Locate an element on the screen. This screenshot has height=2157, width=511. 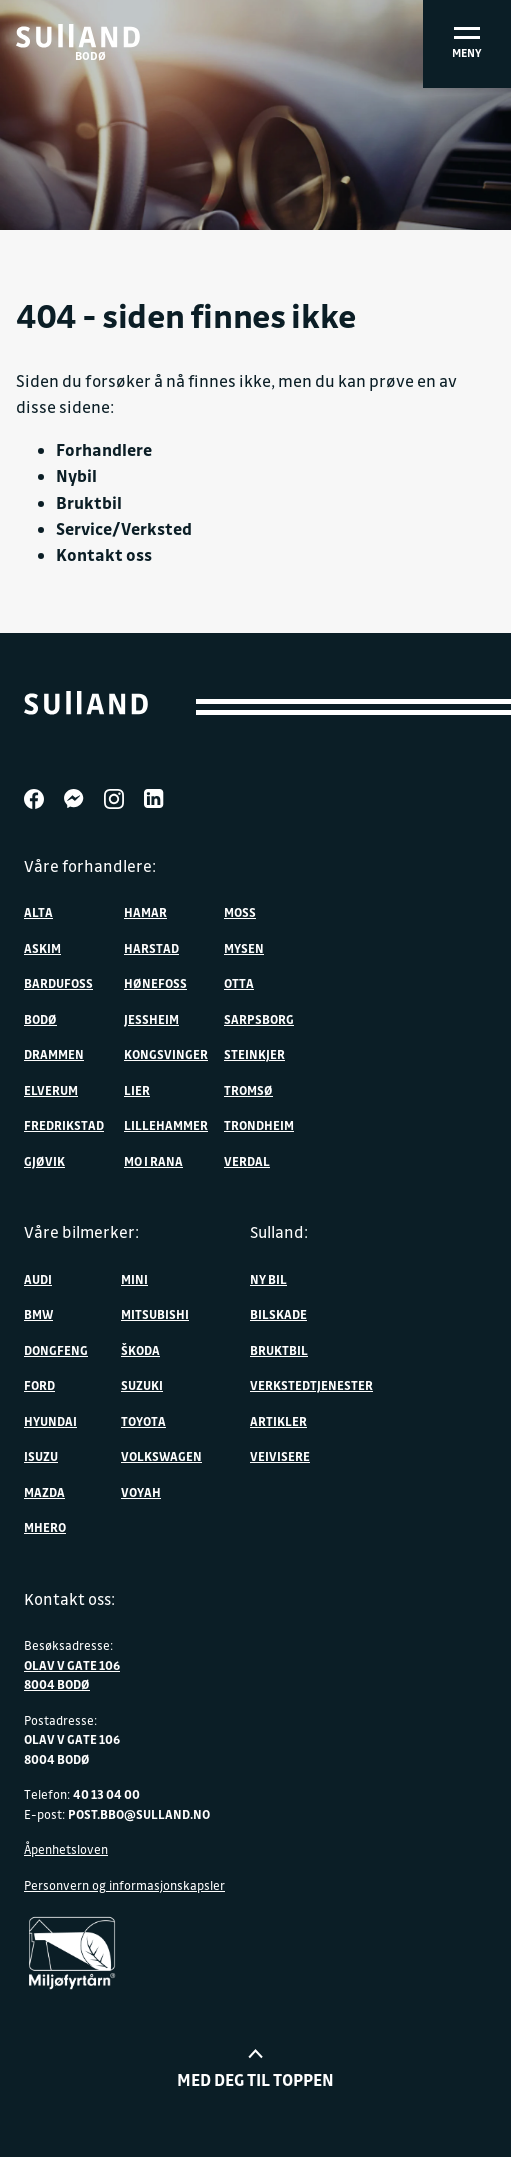
Hamar is located at coordinates (145, 912).